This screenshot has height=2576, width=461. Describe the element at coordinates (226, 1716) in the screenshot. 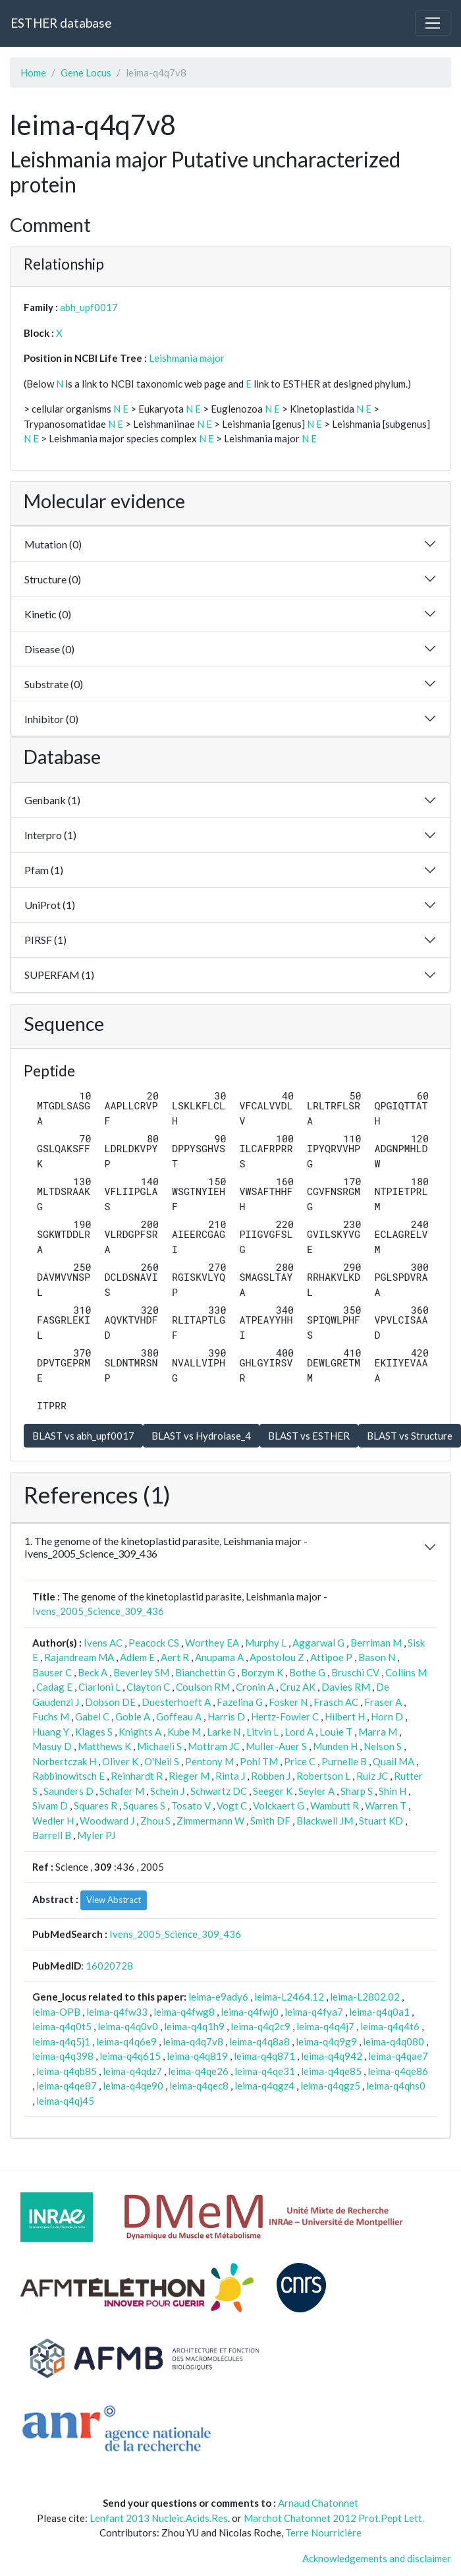

I see `Harris D` at that location.